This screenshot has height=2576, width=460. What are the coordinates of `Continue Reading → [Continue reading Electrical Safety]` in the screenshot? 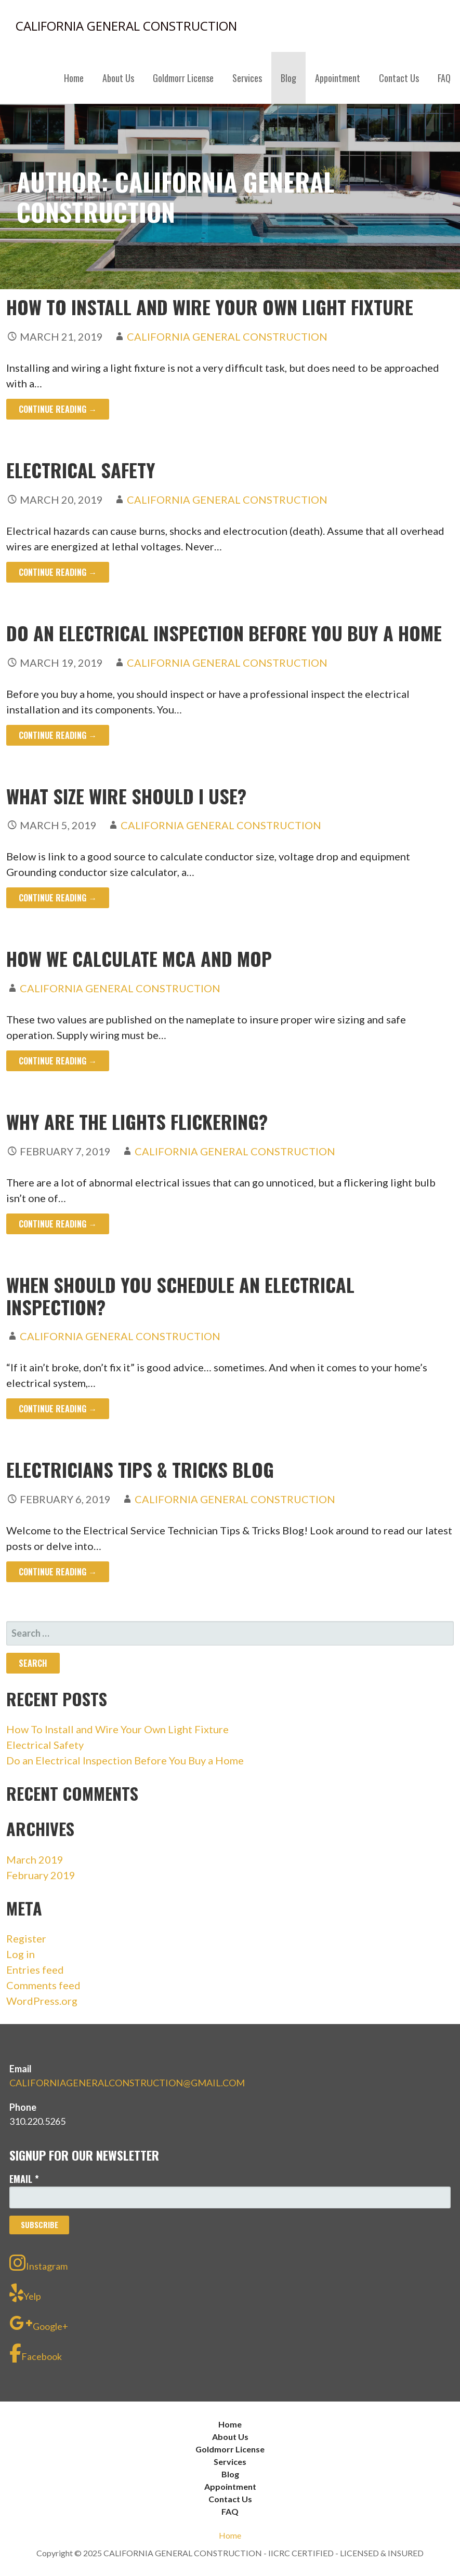 It's located at (58, 572).